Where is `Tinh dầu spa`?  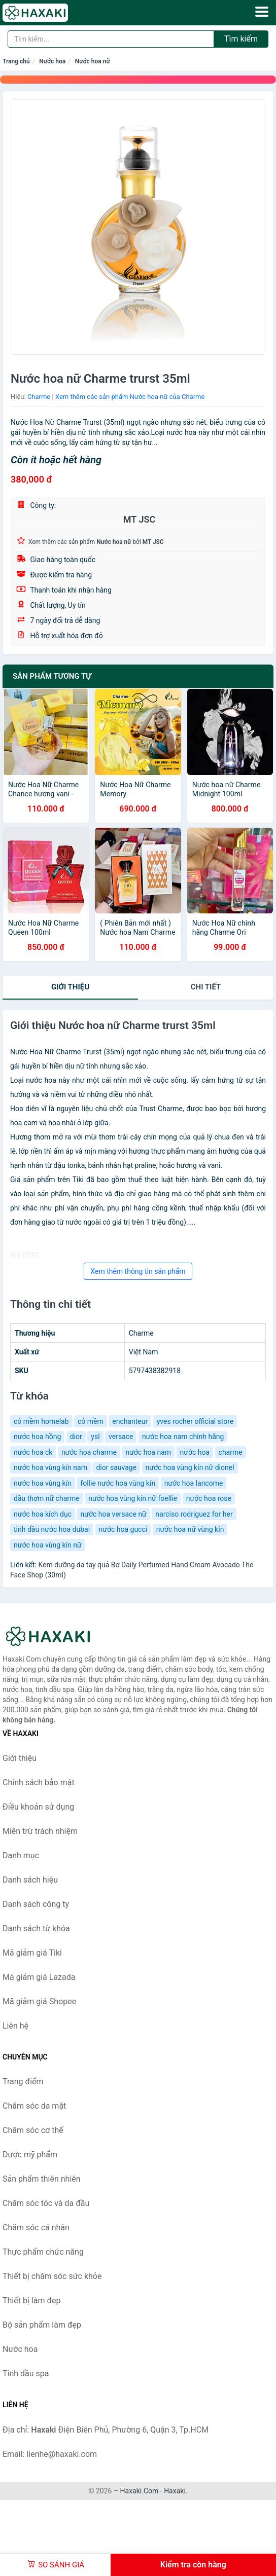 Tinh dầu spa is located at coordinates (26, 2373).